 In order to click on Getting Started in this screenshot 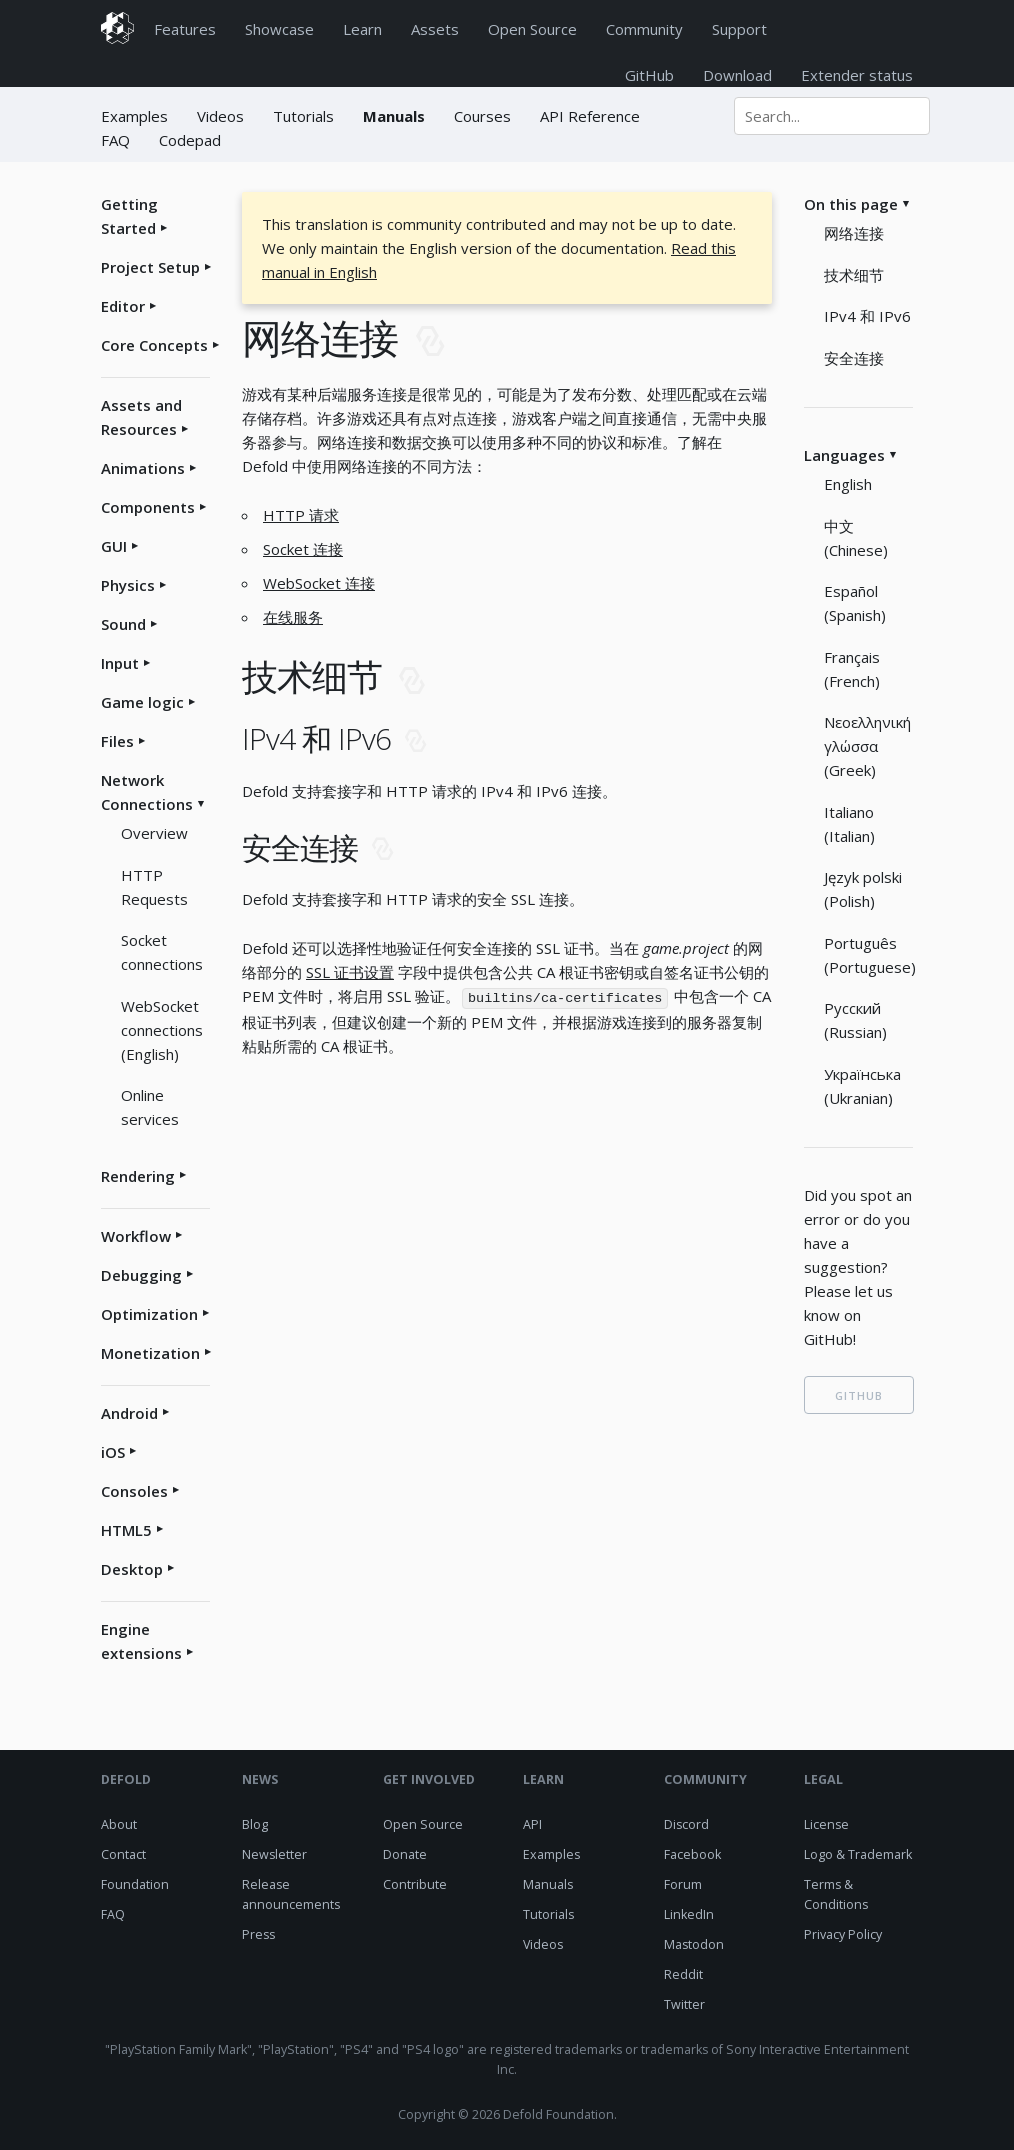, I will do `click(129, 216)`.